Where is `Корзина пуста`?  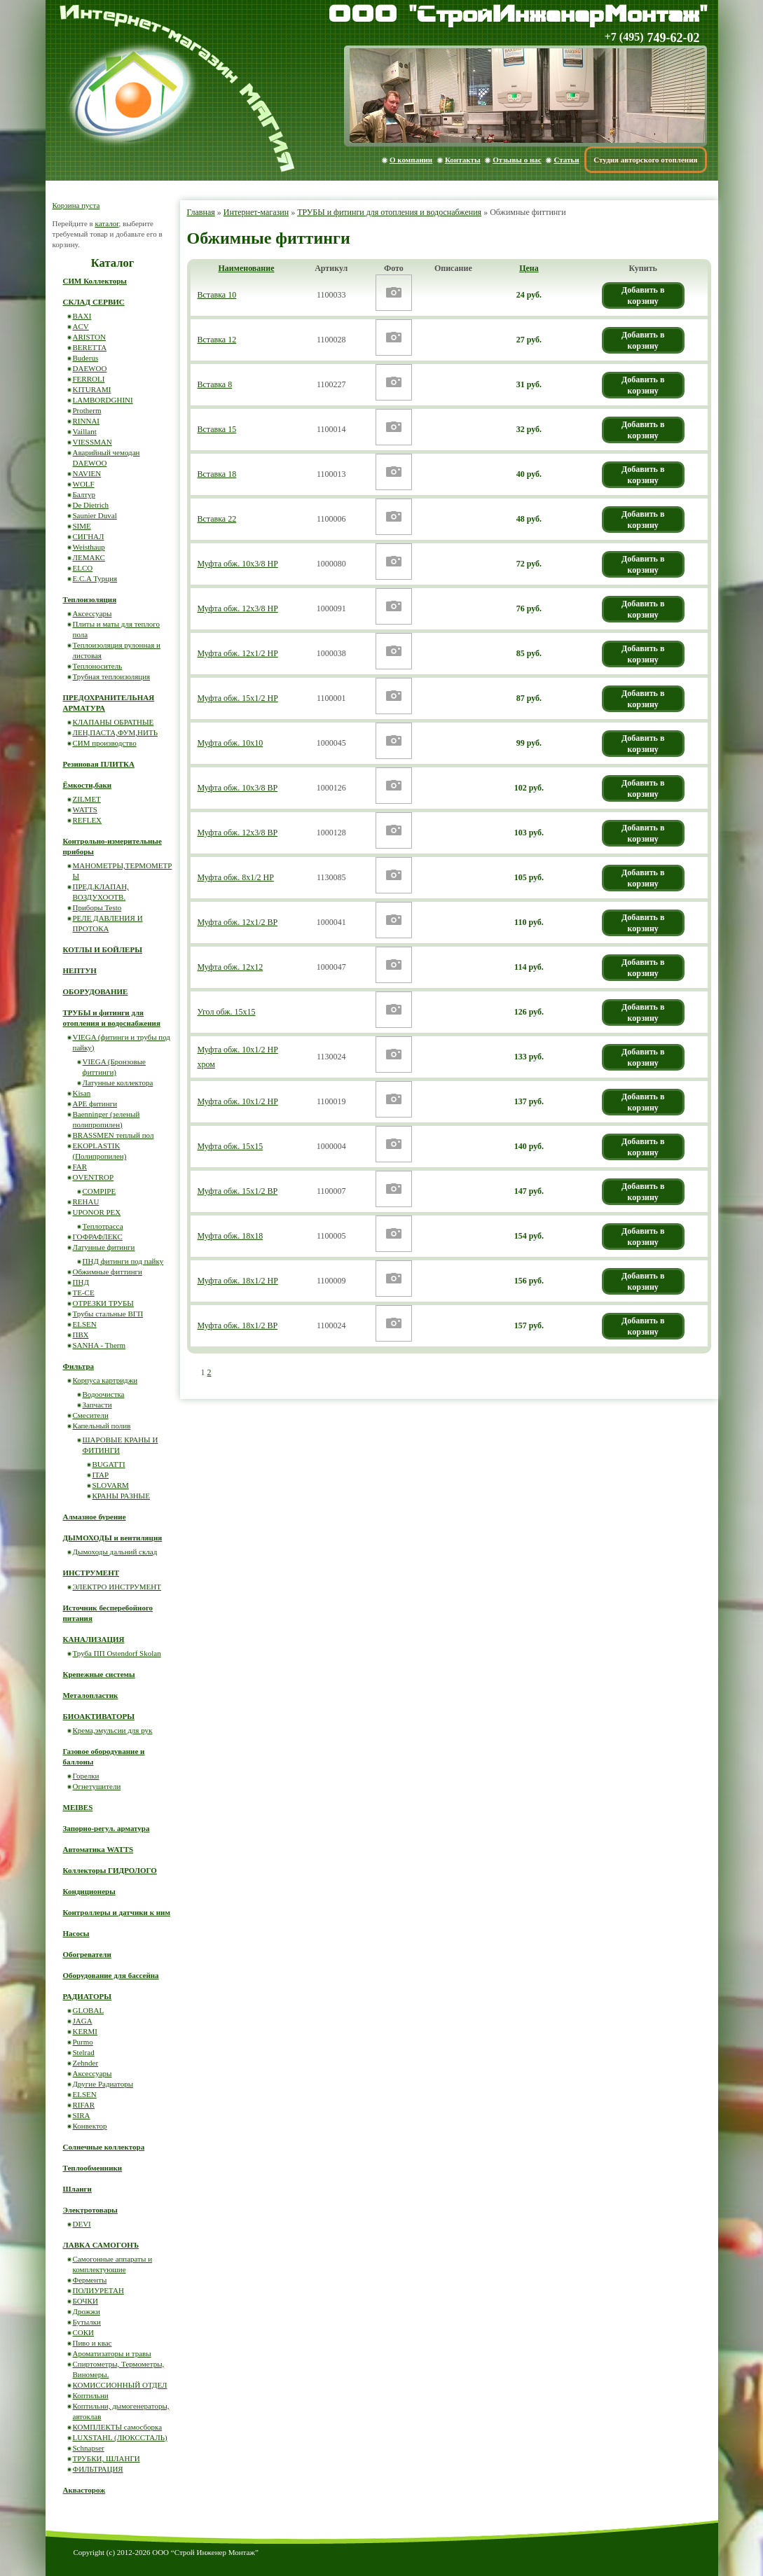
Корзина пуста is located at coordinates (76, 205).